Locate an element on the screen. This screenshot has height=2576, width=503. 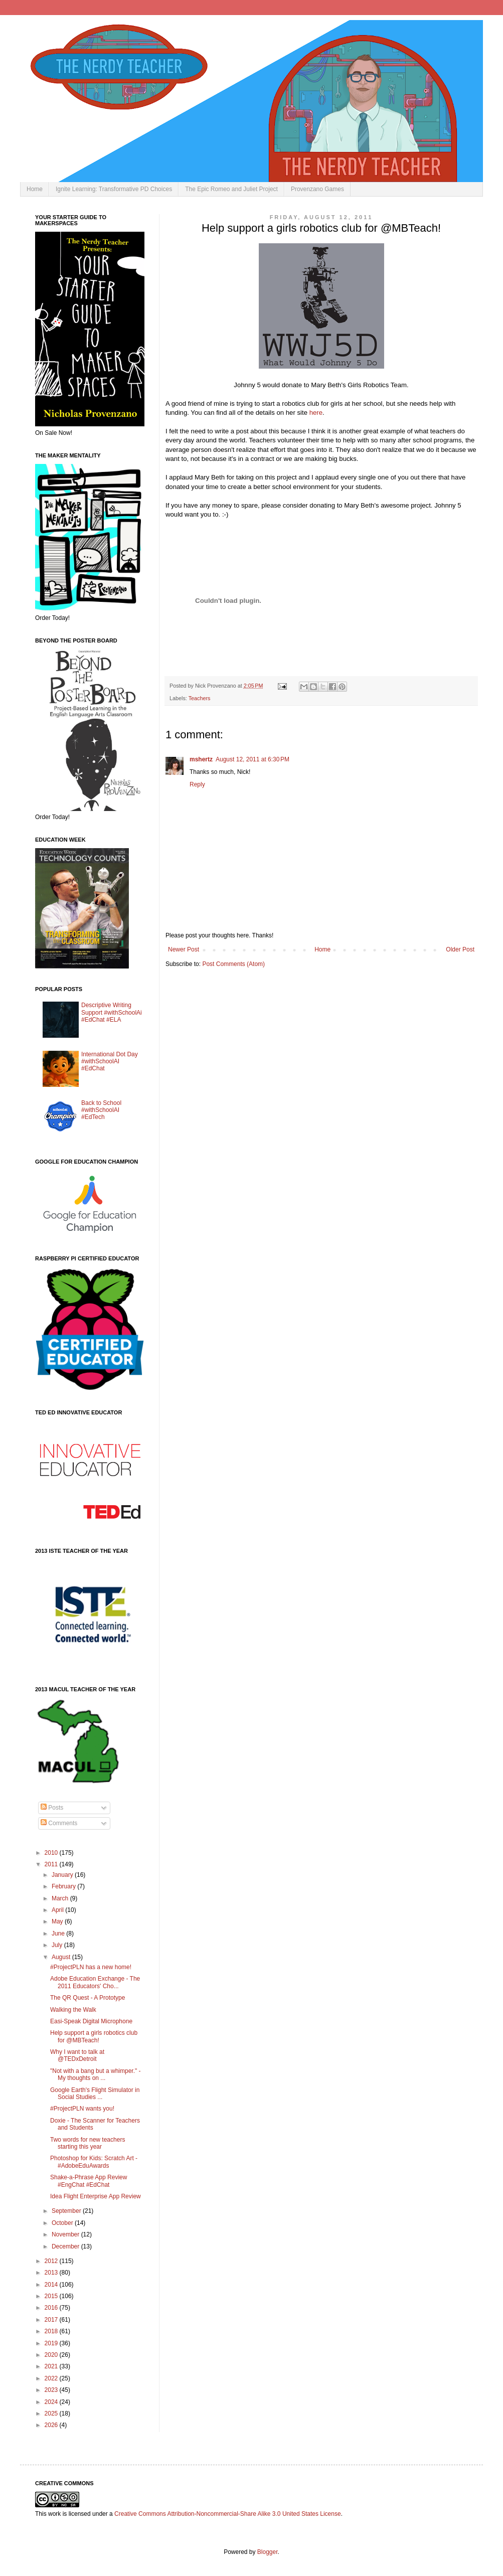
#ProjectPLN has a new home! is located at coordinates (90, 1967).